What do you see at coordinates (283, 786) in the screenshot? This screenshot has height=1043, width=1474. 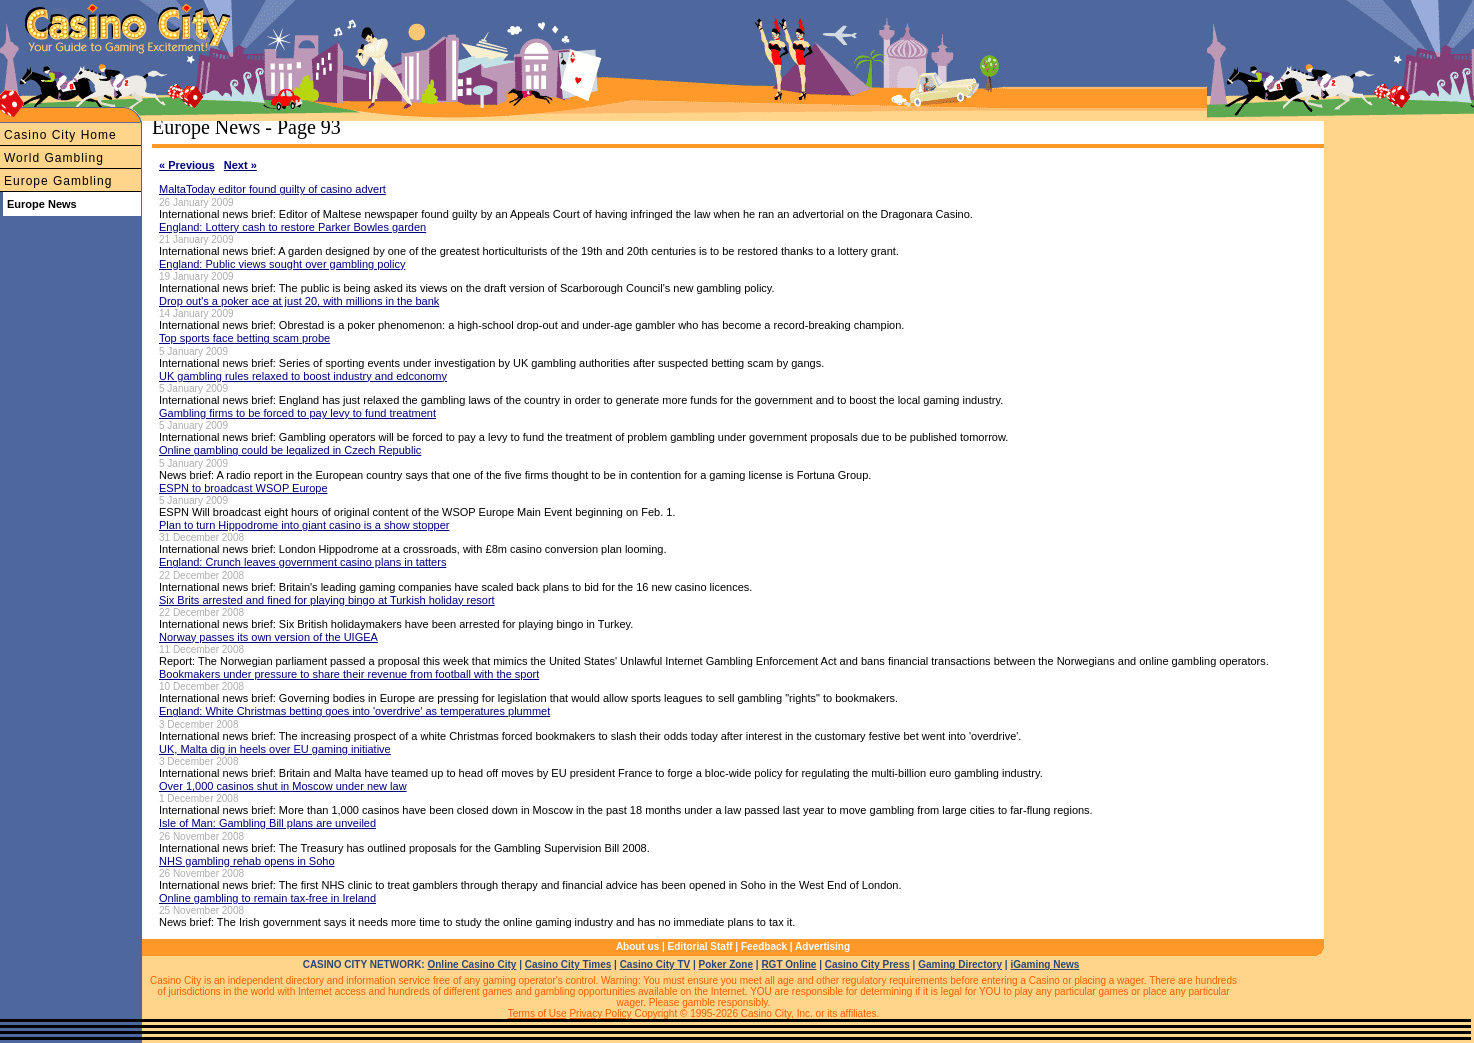 I see `Over 1,000 casinos shut in Moscow under new law` at bounding box center [283, 786].